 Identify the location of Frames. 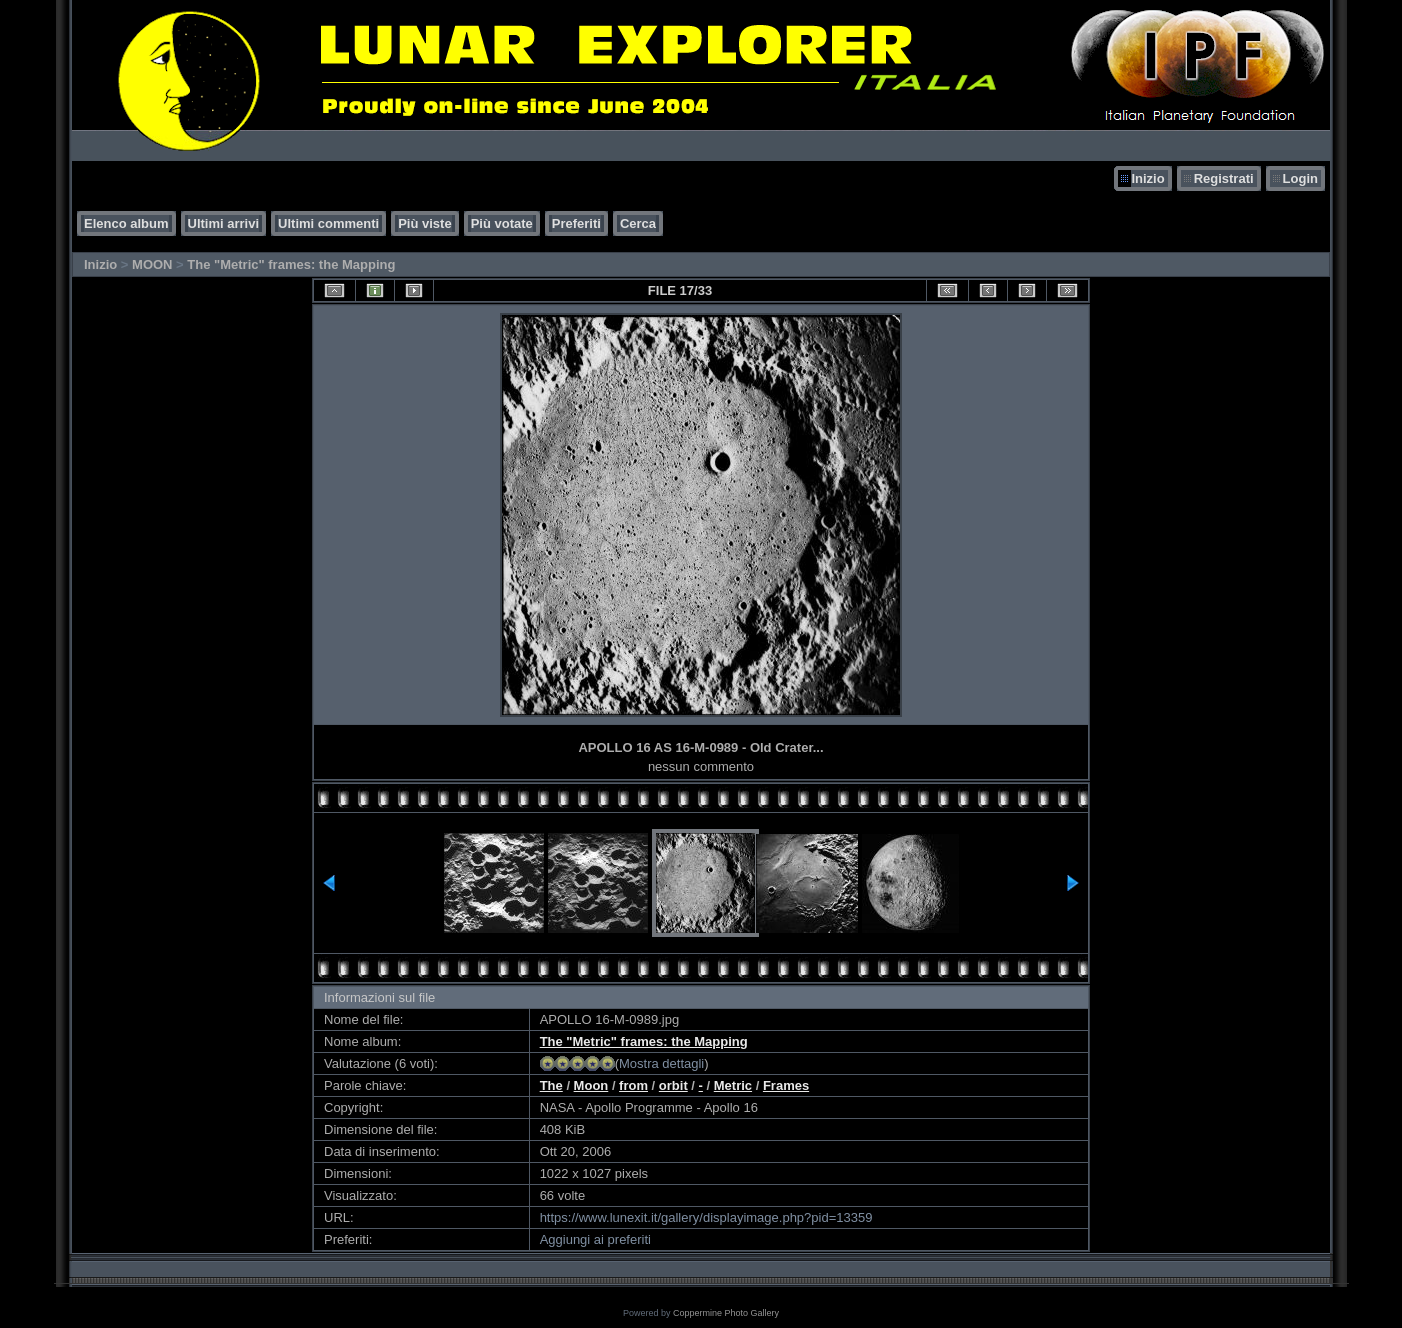
(786, 1085).